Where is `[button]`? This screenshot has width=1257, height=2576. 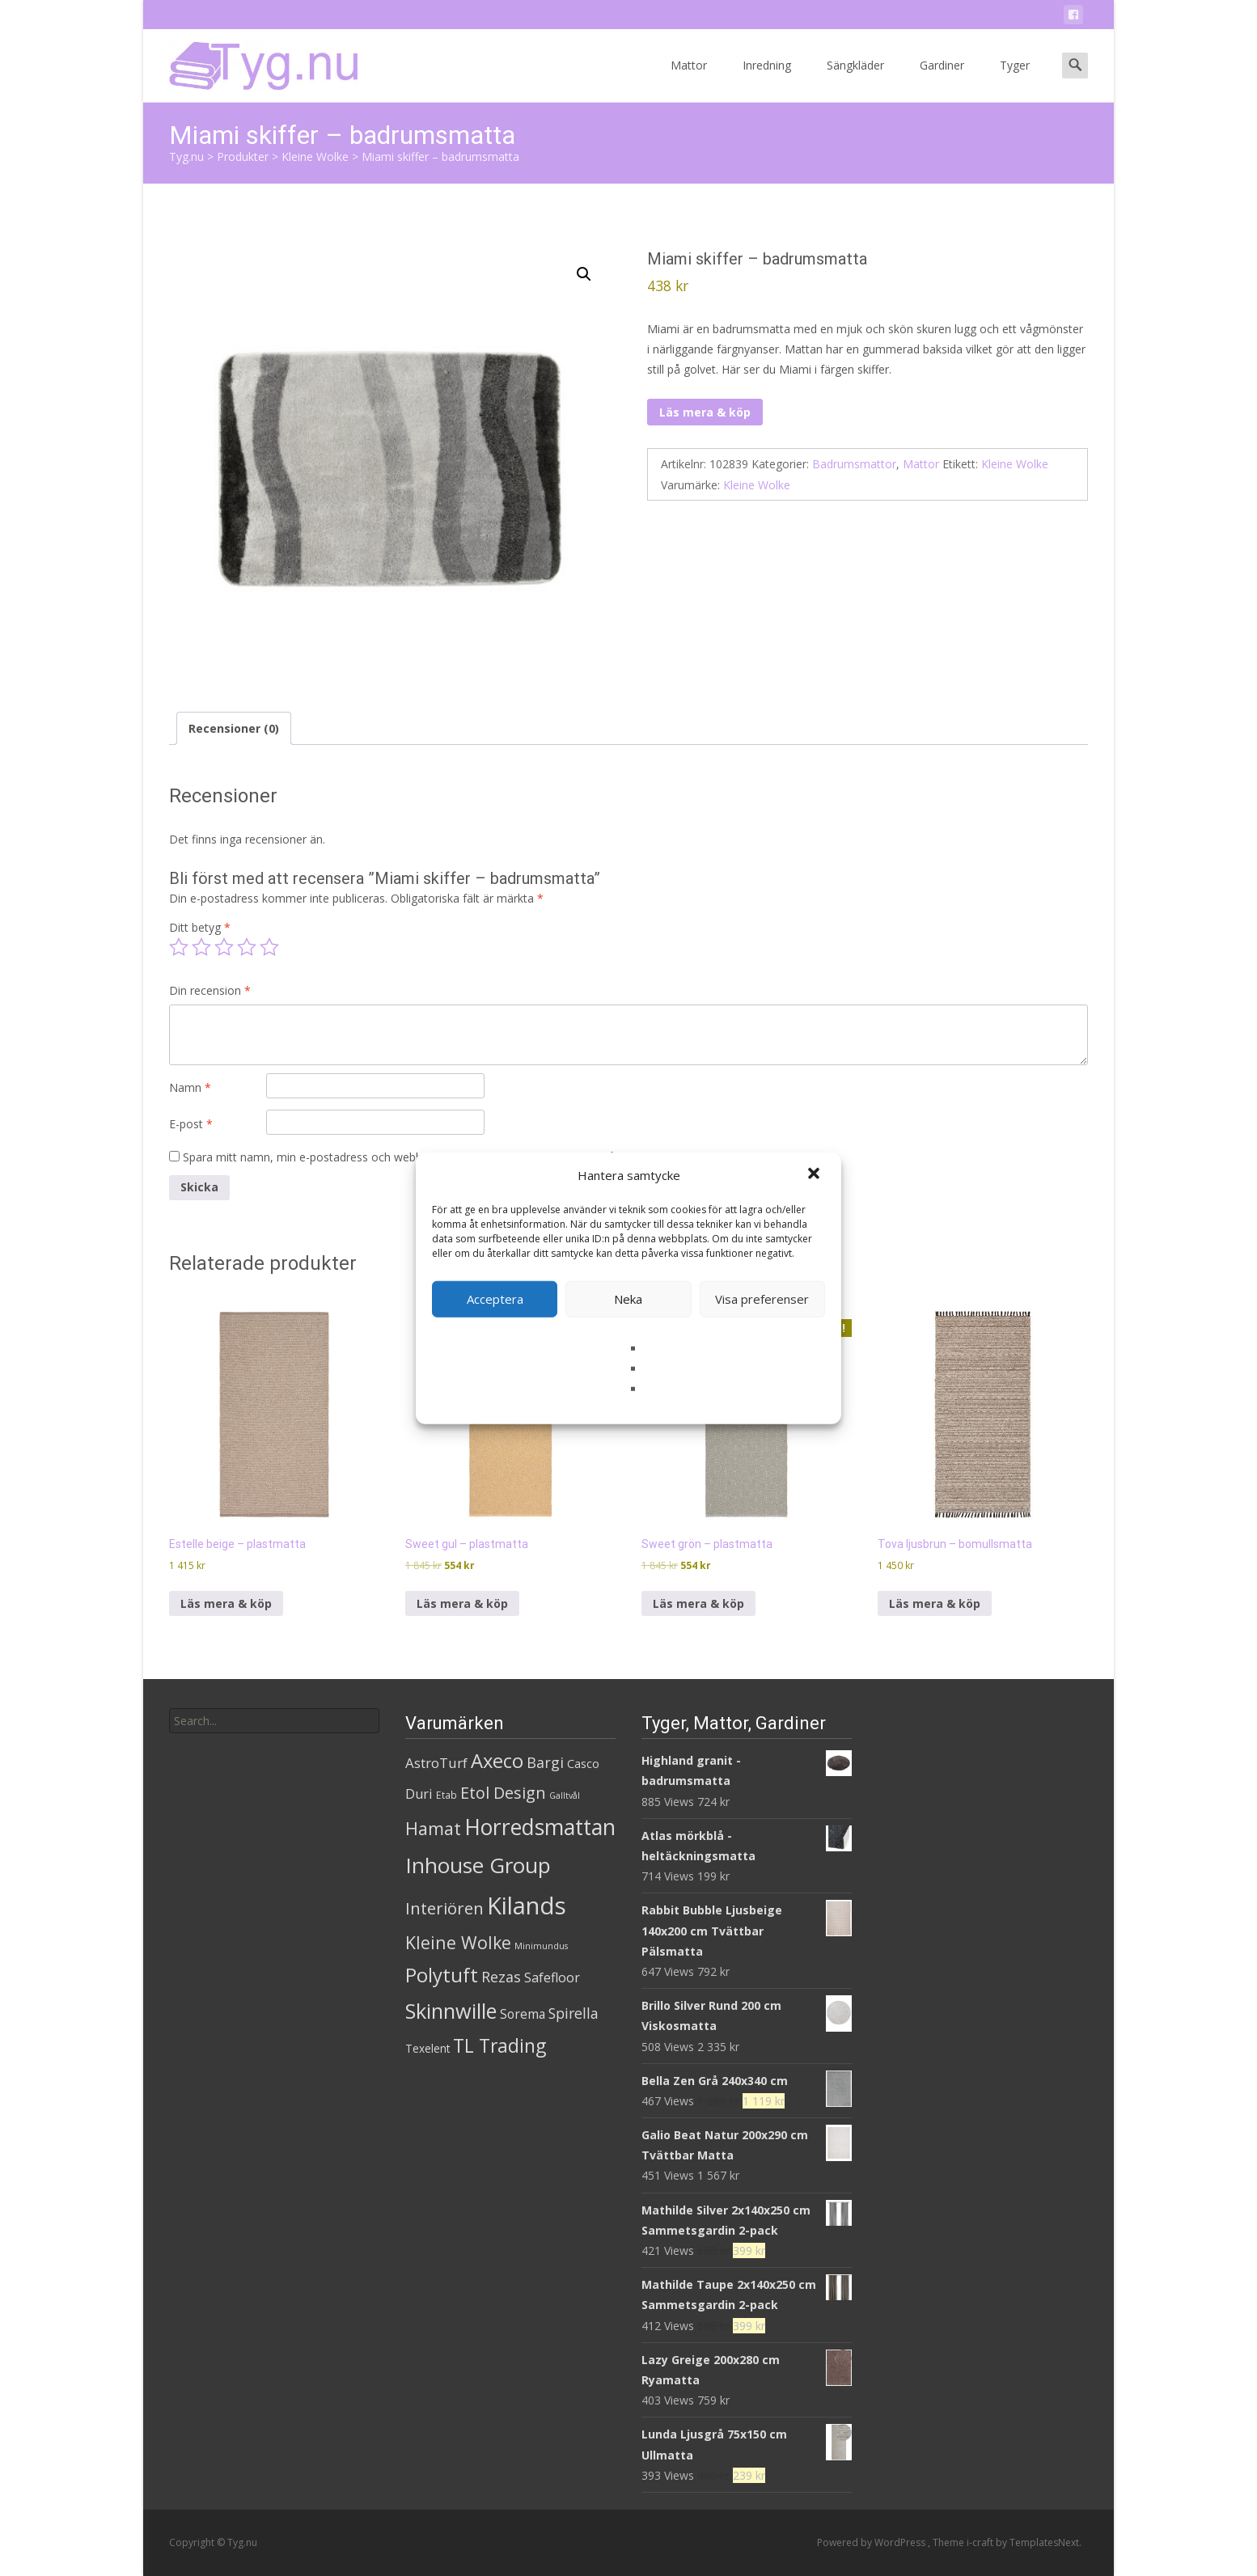
[button] is located at coordinates (815, 1175).